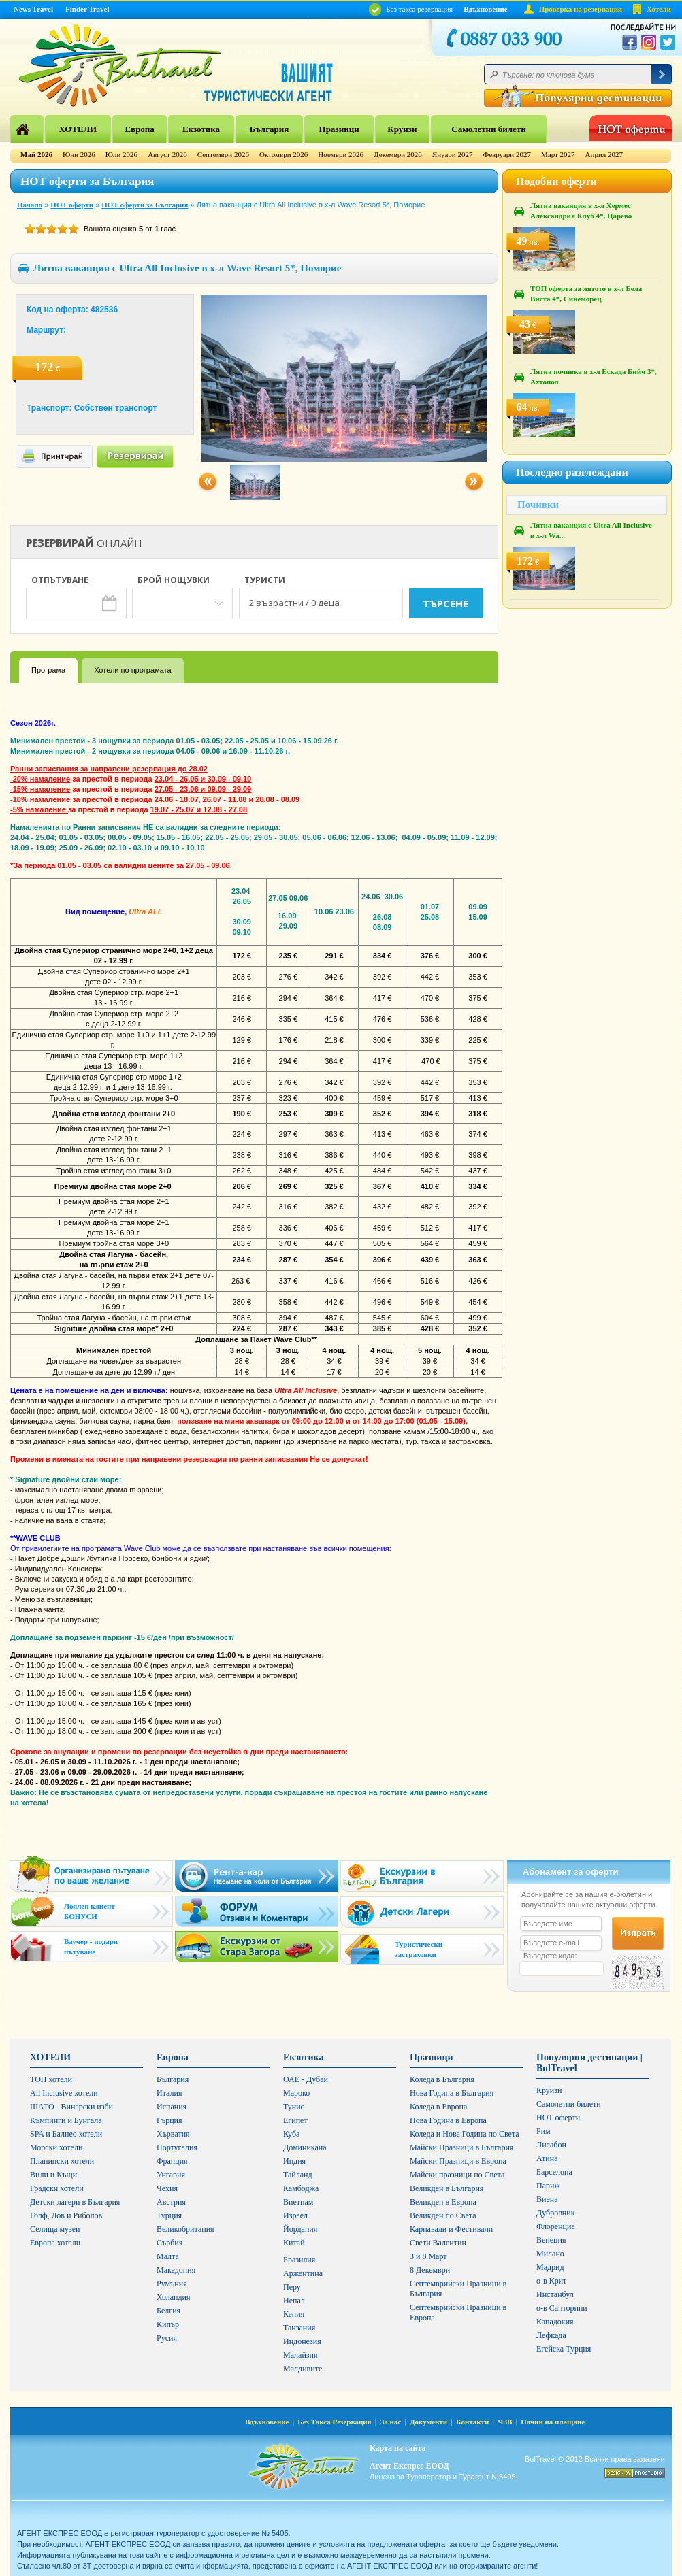  Describe the element at coordinates (302, 2341) in the screenshot. I see `Индонезия` at that location.